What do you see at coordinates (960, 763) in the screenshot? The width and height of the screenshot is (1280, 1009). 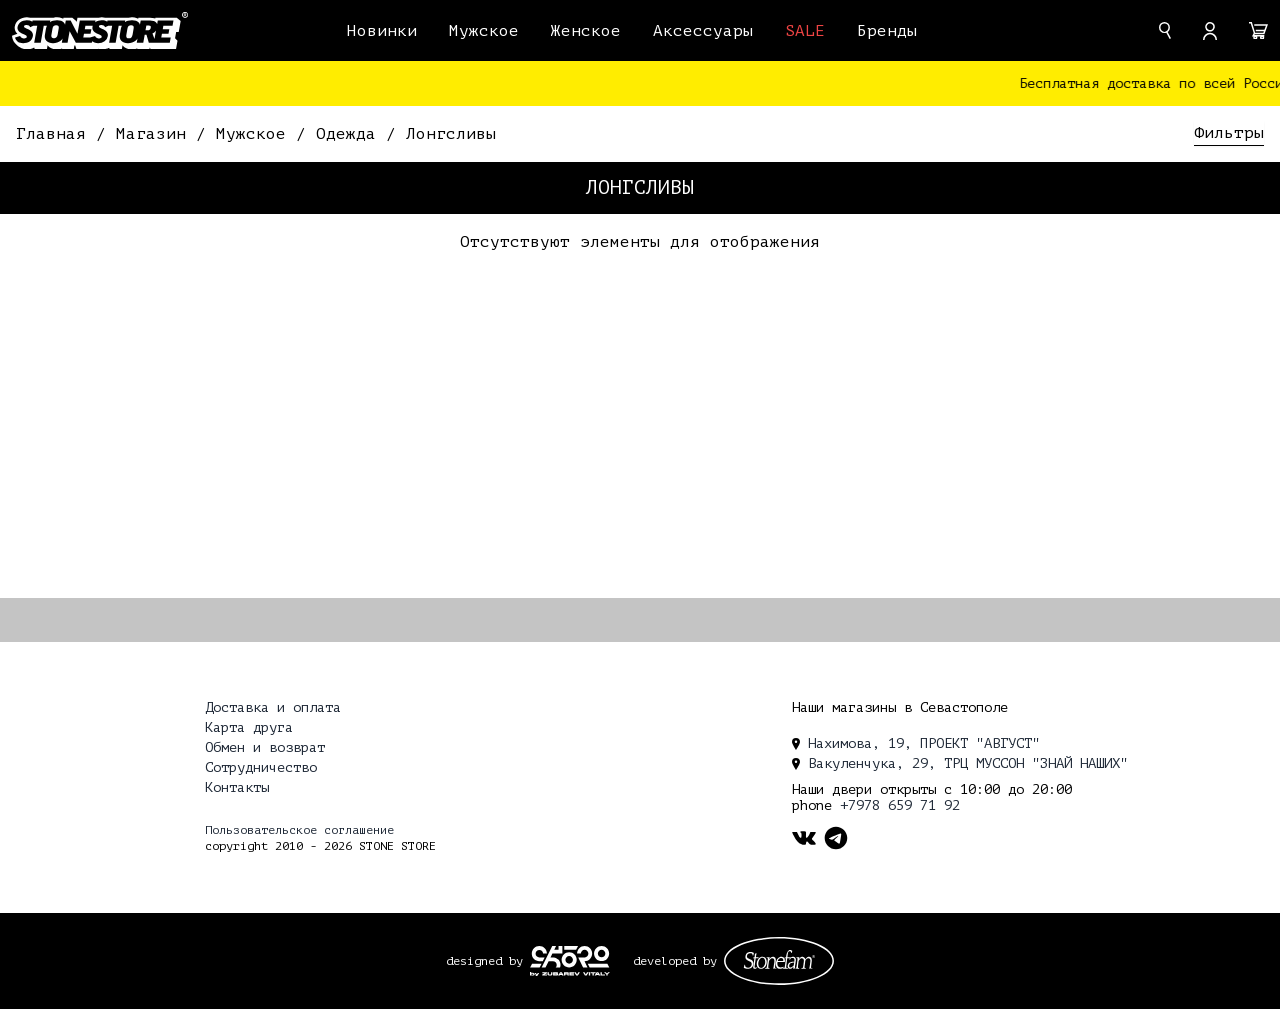 I see `Вакуленчука, 29, ТРЦ МУССОН "ЗНАЙ НАШИХ" [location]` at bounding box center [960, 763].